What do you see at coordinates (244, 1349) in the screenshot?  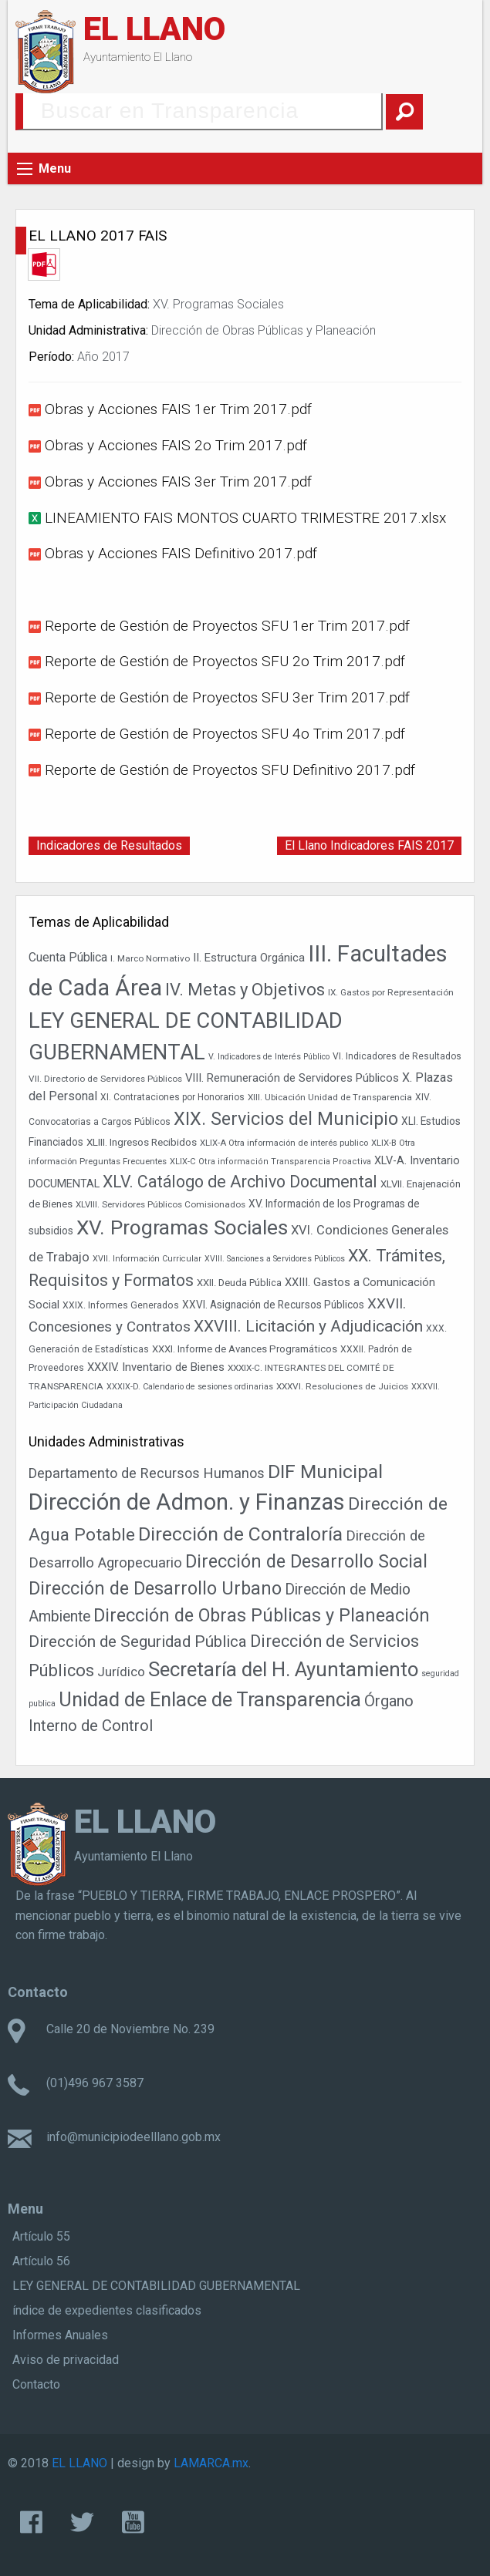 I see `XXXI. Informe de Avances Programáticos [XXXI. Informe de Avances Programáticos (44 elementos)]` at bounding box center [244, 1349].